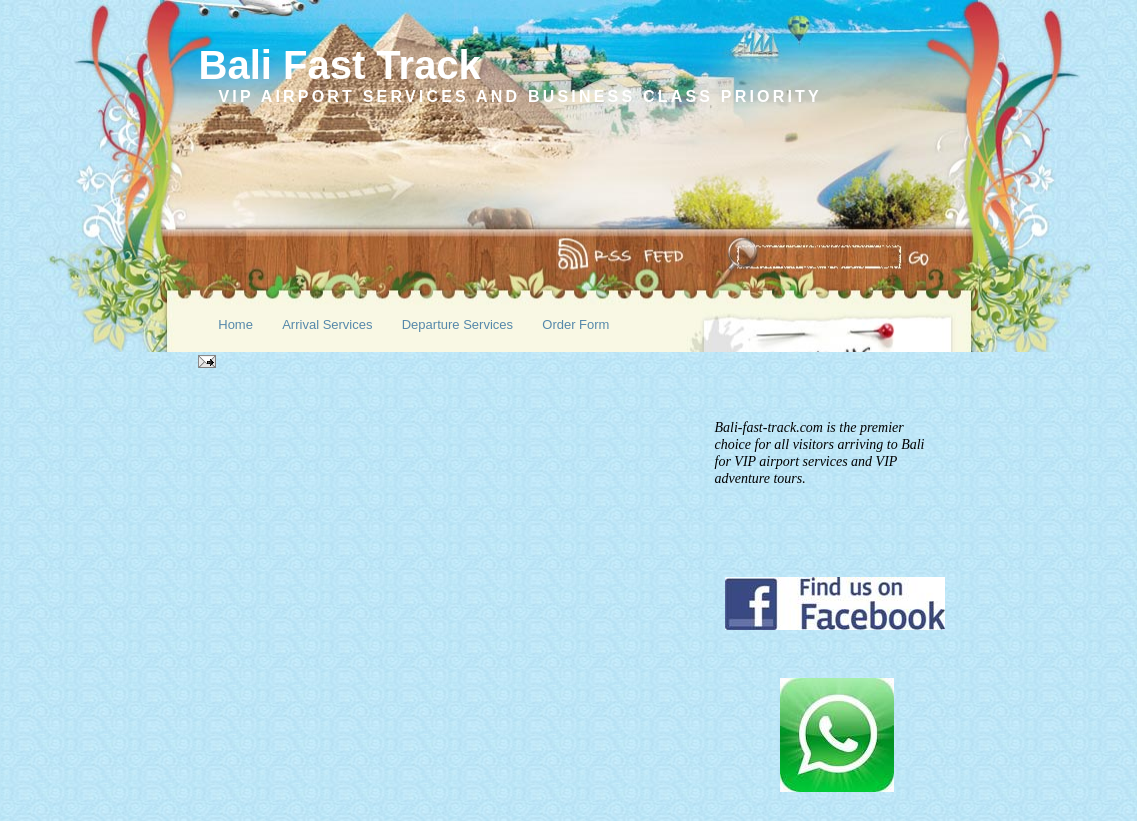  What do you see at coordinates (457, 324) in the screenshot?
I see `Departure Services` at bounding box center [457, 324].